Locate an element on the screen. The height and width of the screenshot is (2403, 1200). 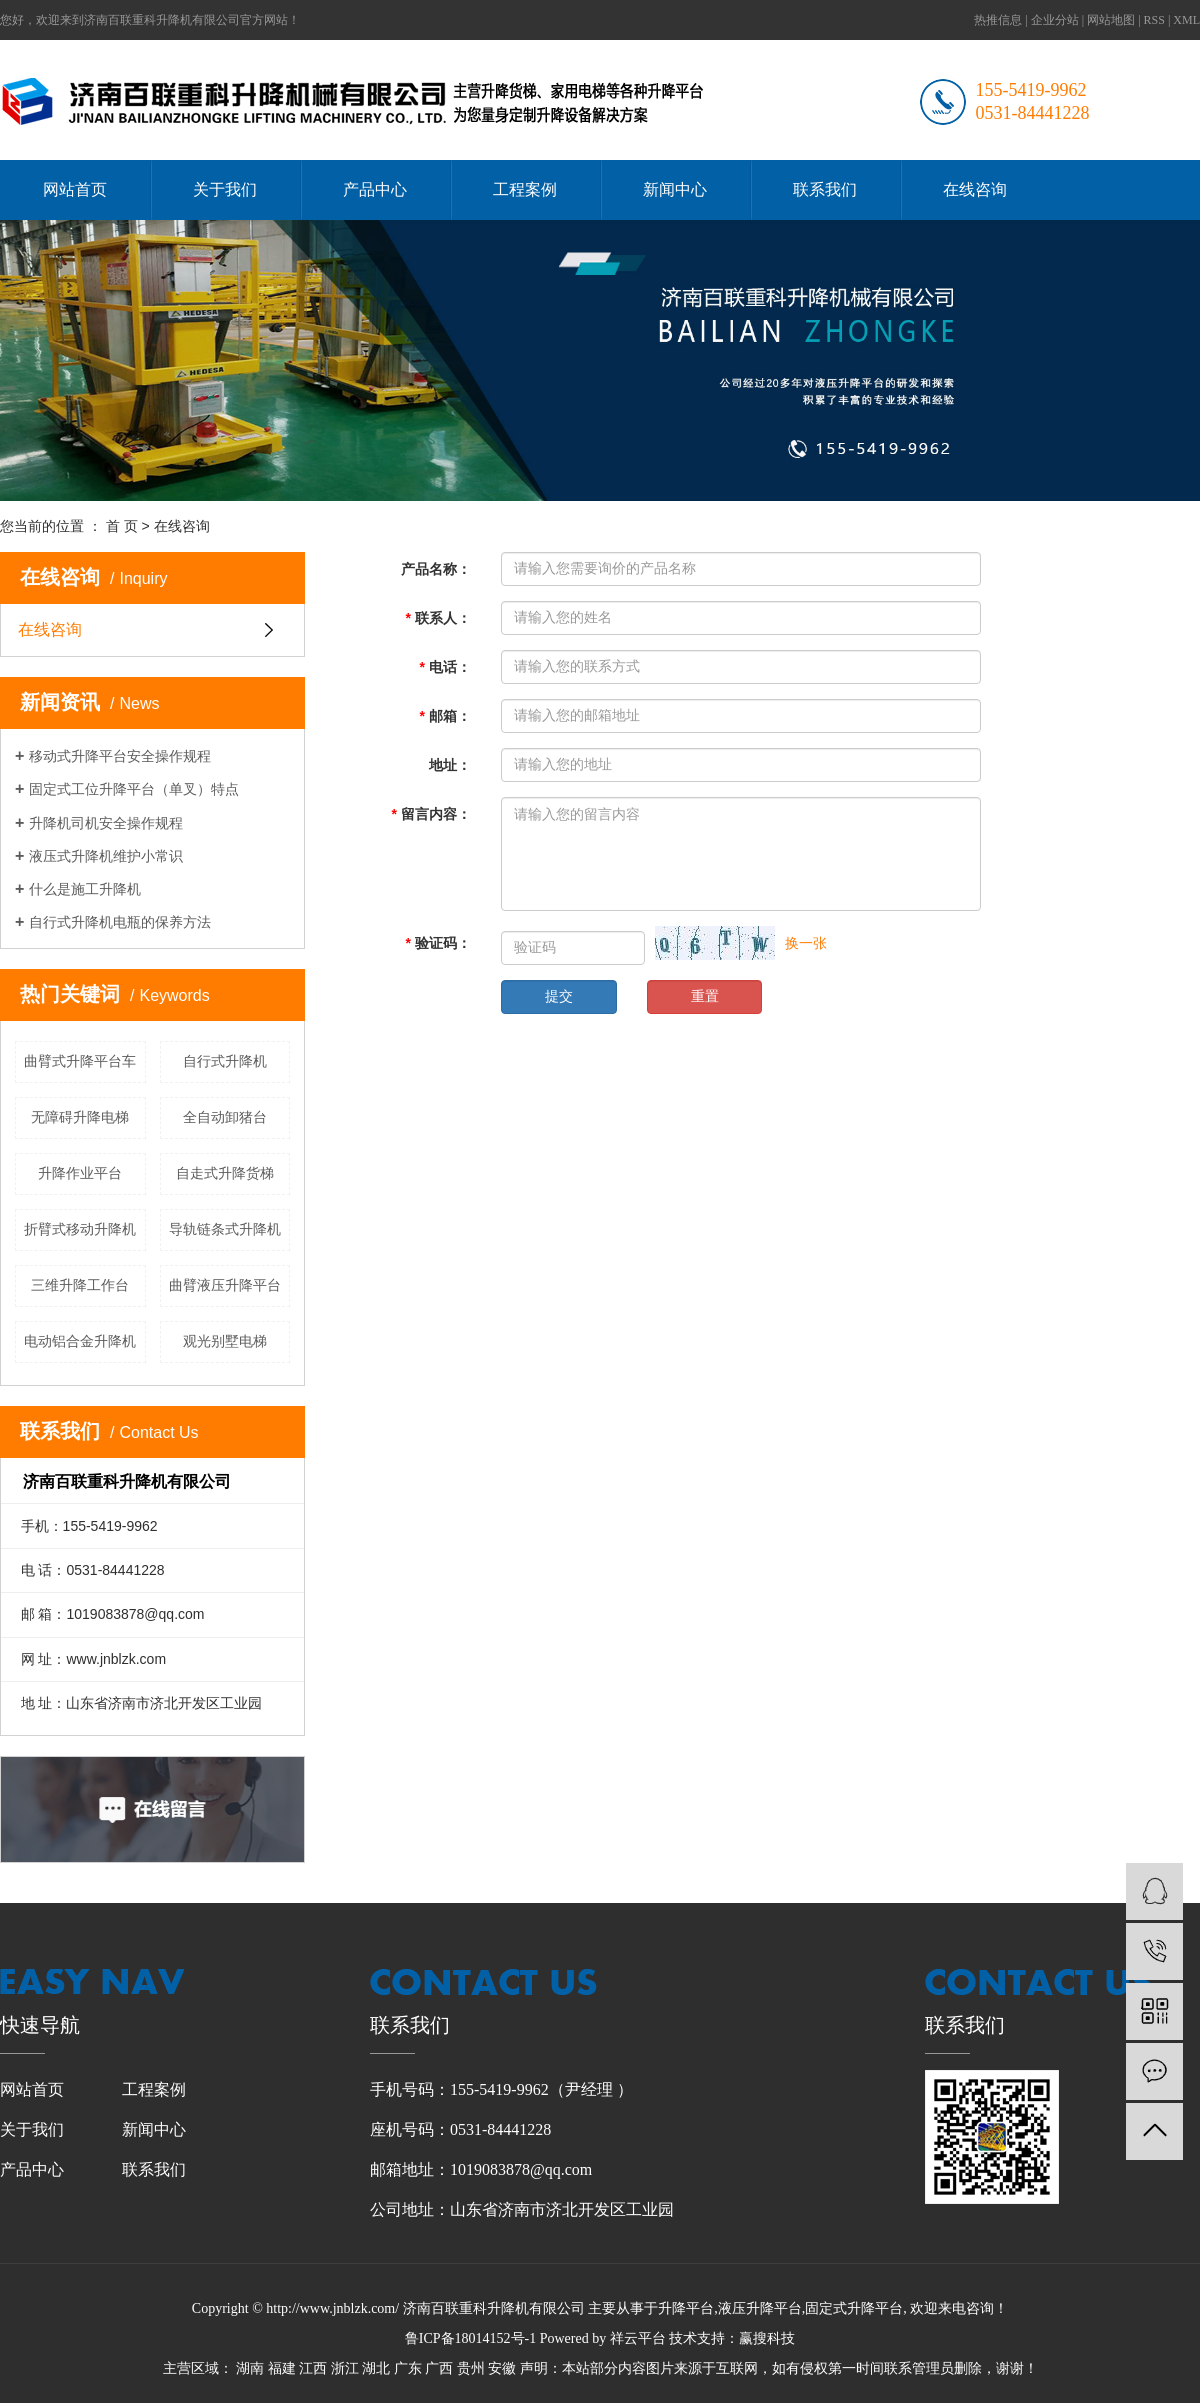
升降机司机安全操作规程 is located at coordinates (106, 823).